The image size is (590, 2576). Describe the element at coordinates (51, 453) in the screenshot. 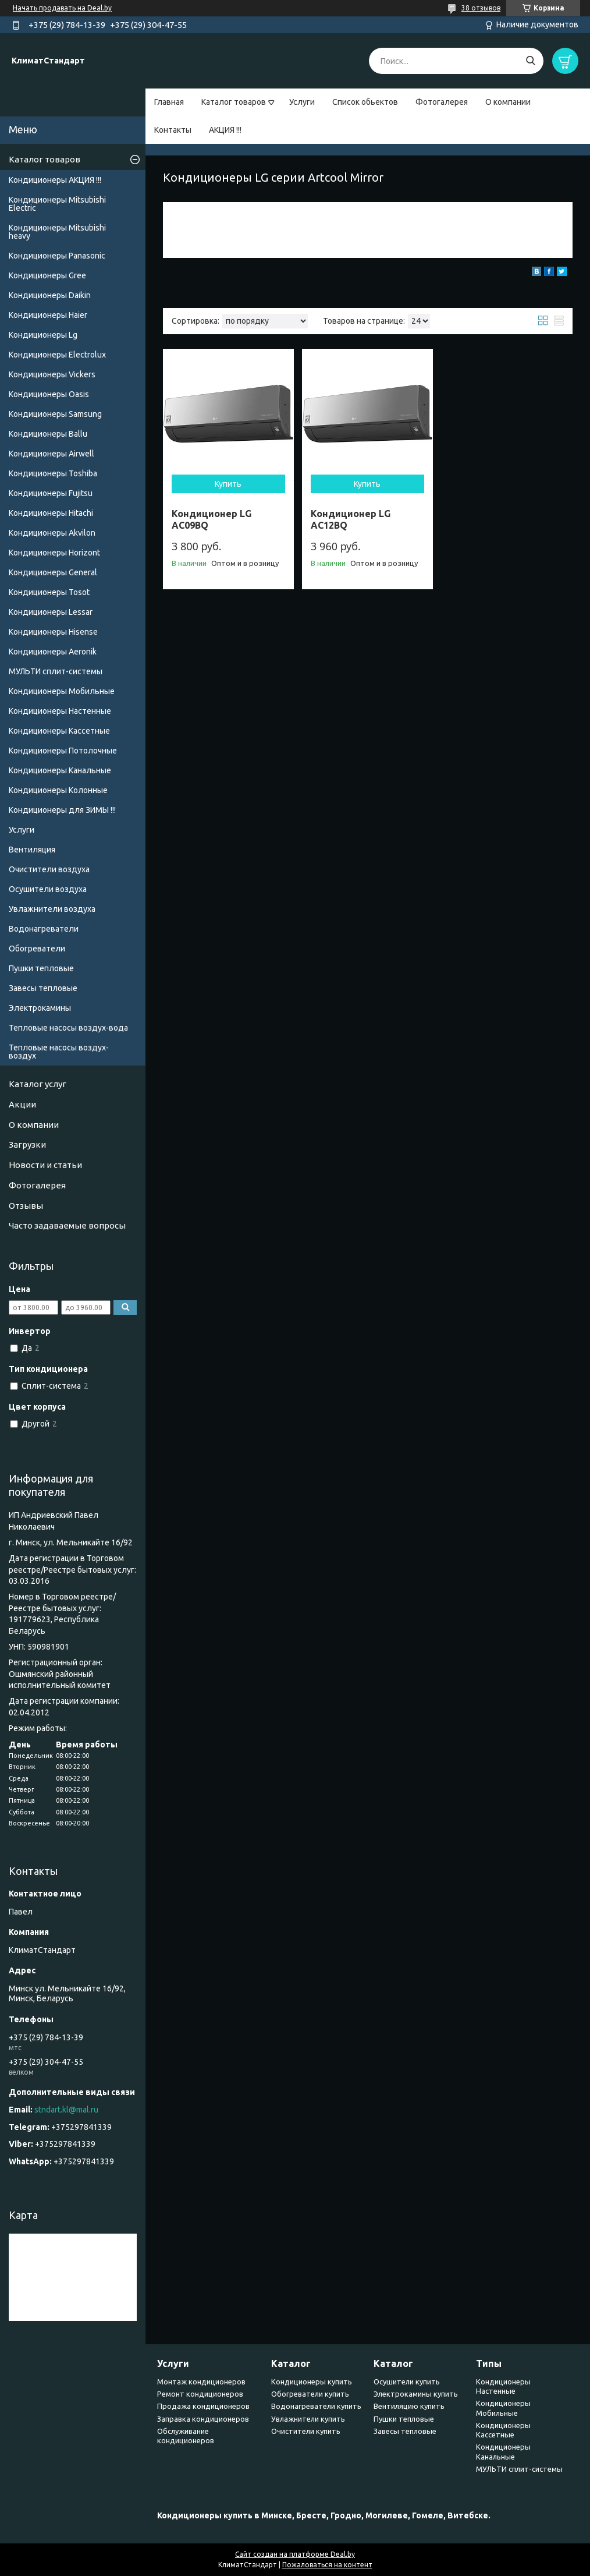

I see `Кондиционеры Airwell` at that location.